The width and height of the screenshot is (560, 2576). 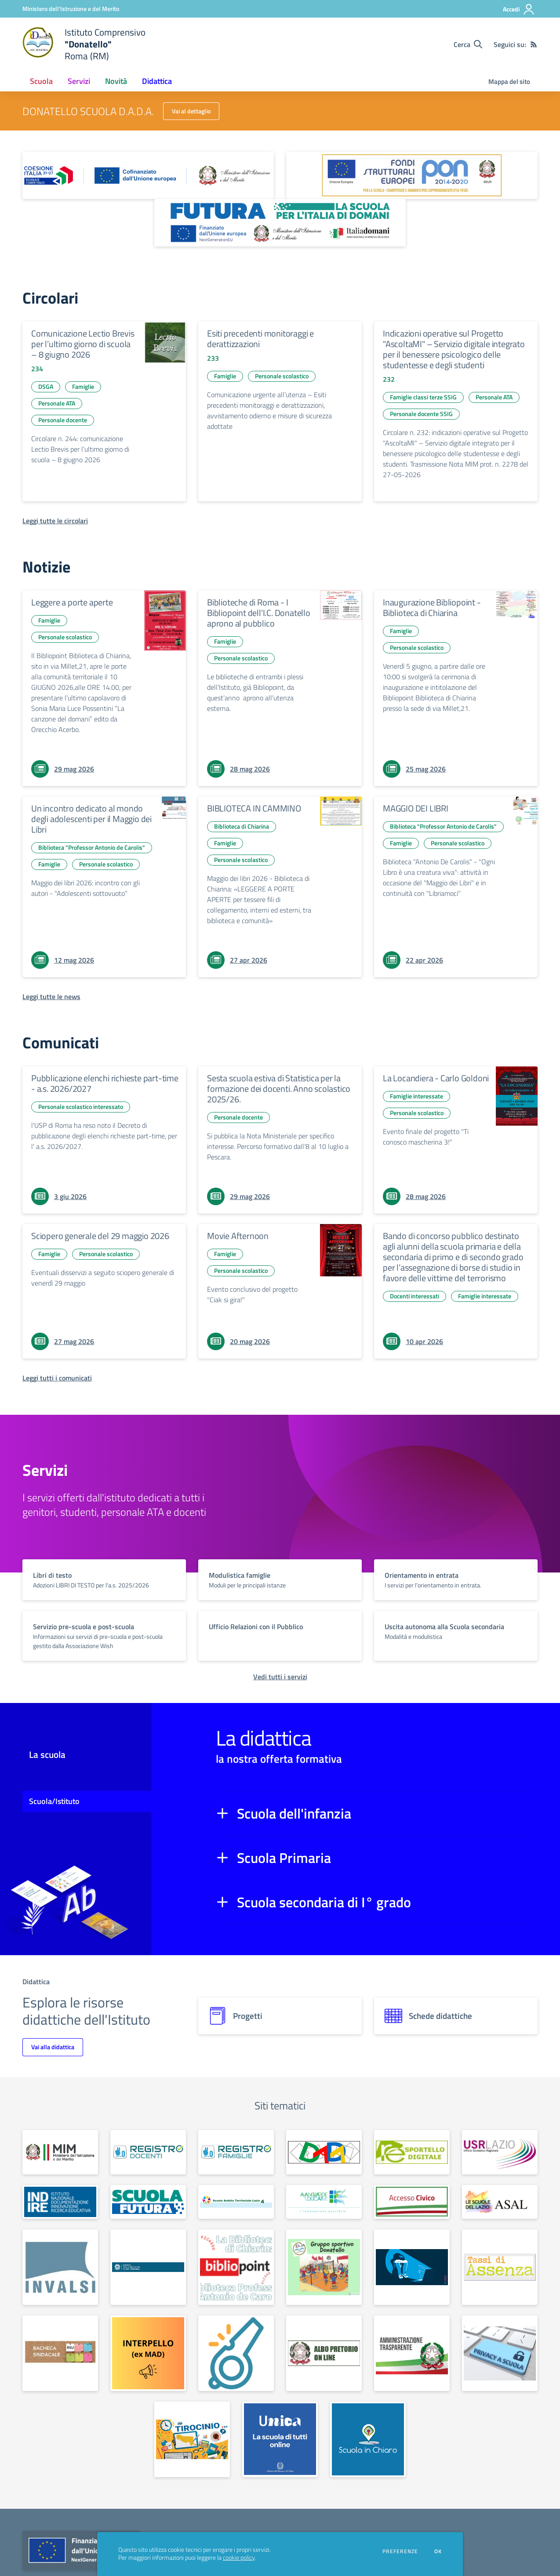 I want to click on Biblioteca "Professor Antonio de Carolis", so click(x=91, y=847).